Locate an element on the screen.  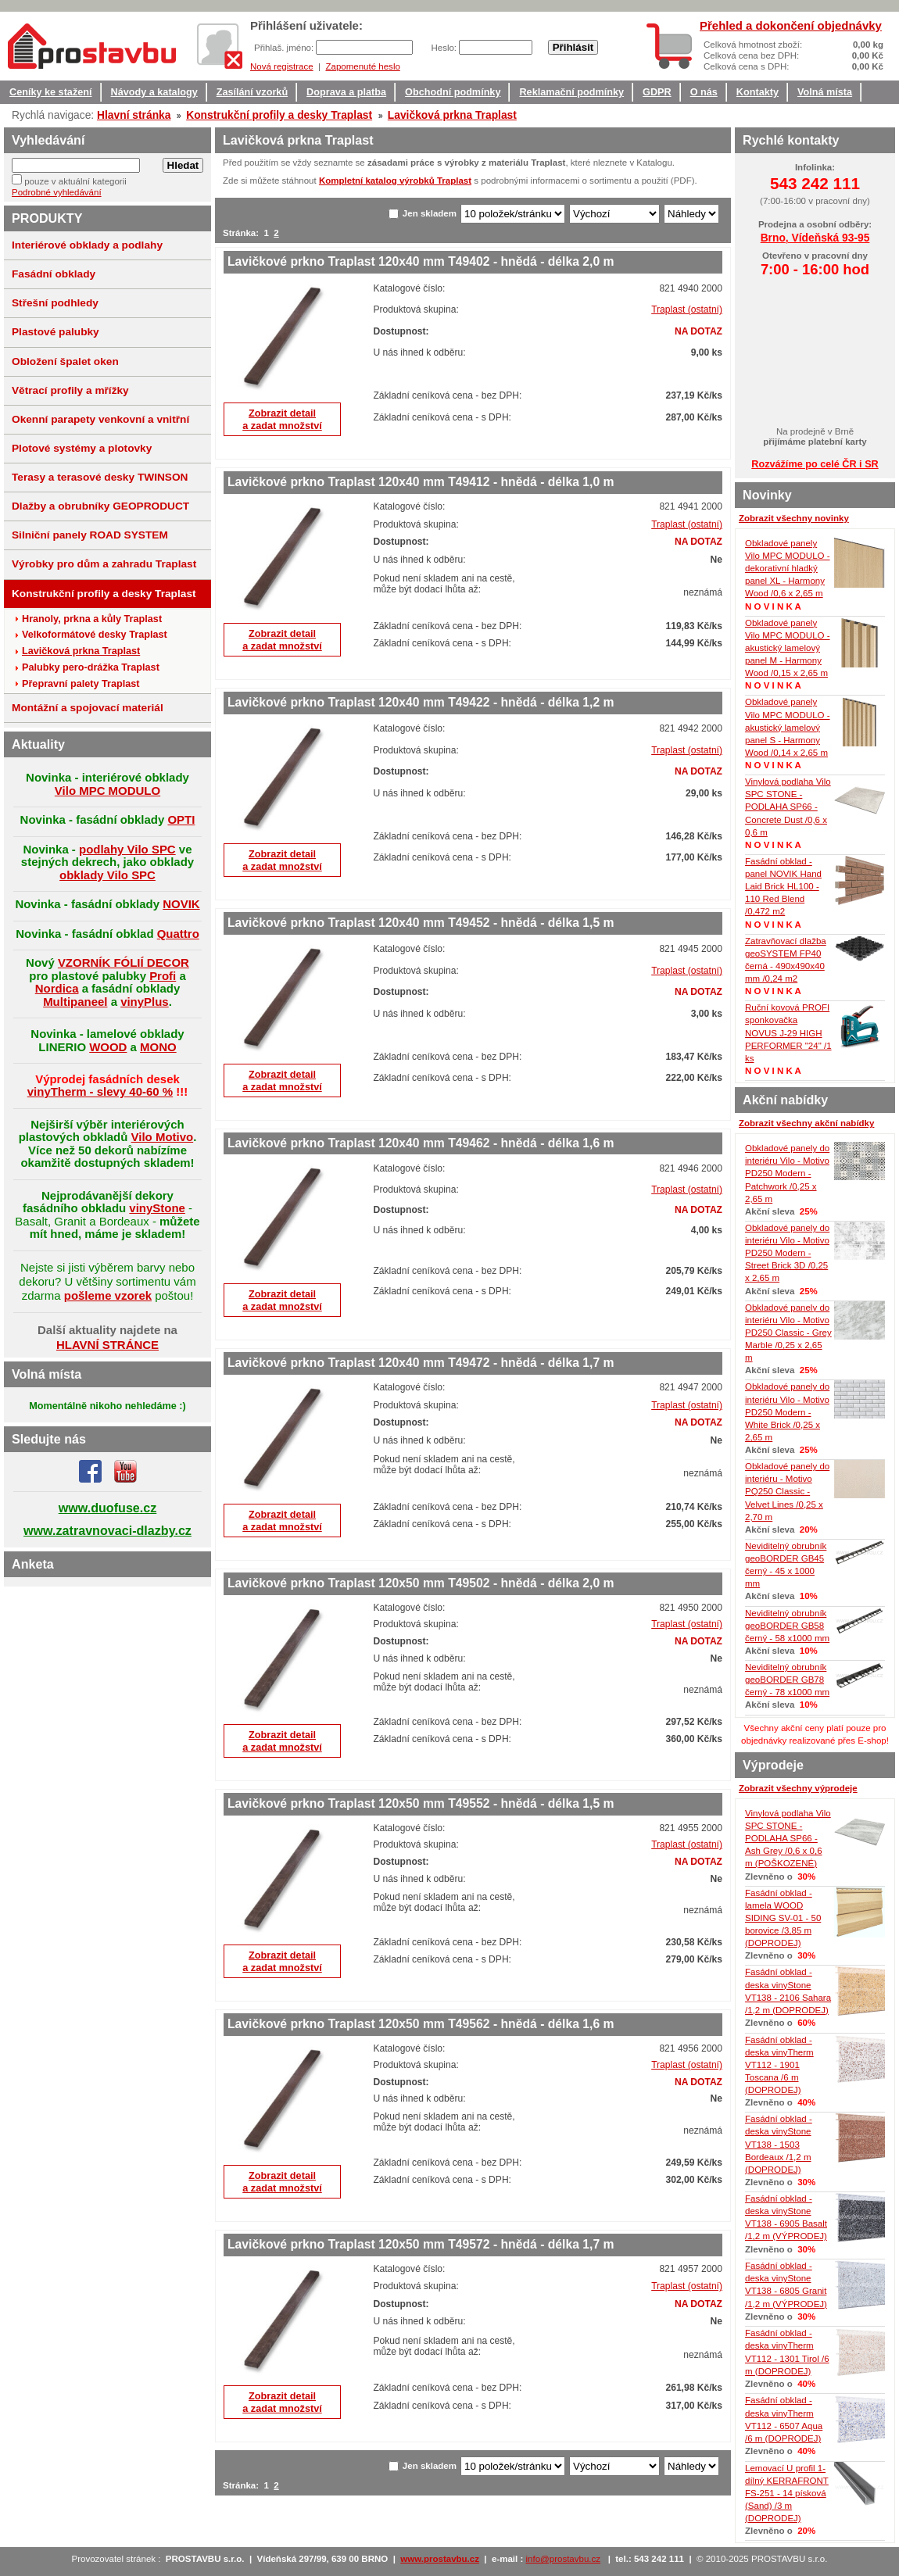
Obkladové panely do interiéru - Motivo PQ250 Classic - Velvet Lines /0,25 x 2,70 m is located at coordinates (787, 1492).